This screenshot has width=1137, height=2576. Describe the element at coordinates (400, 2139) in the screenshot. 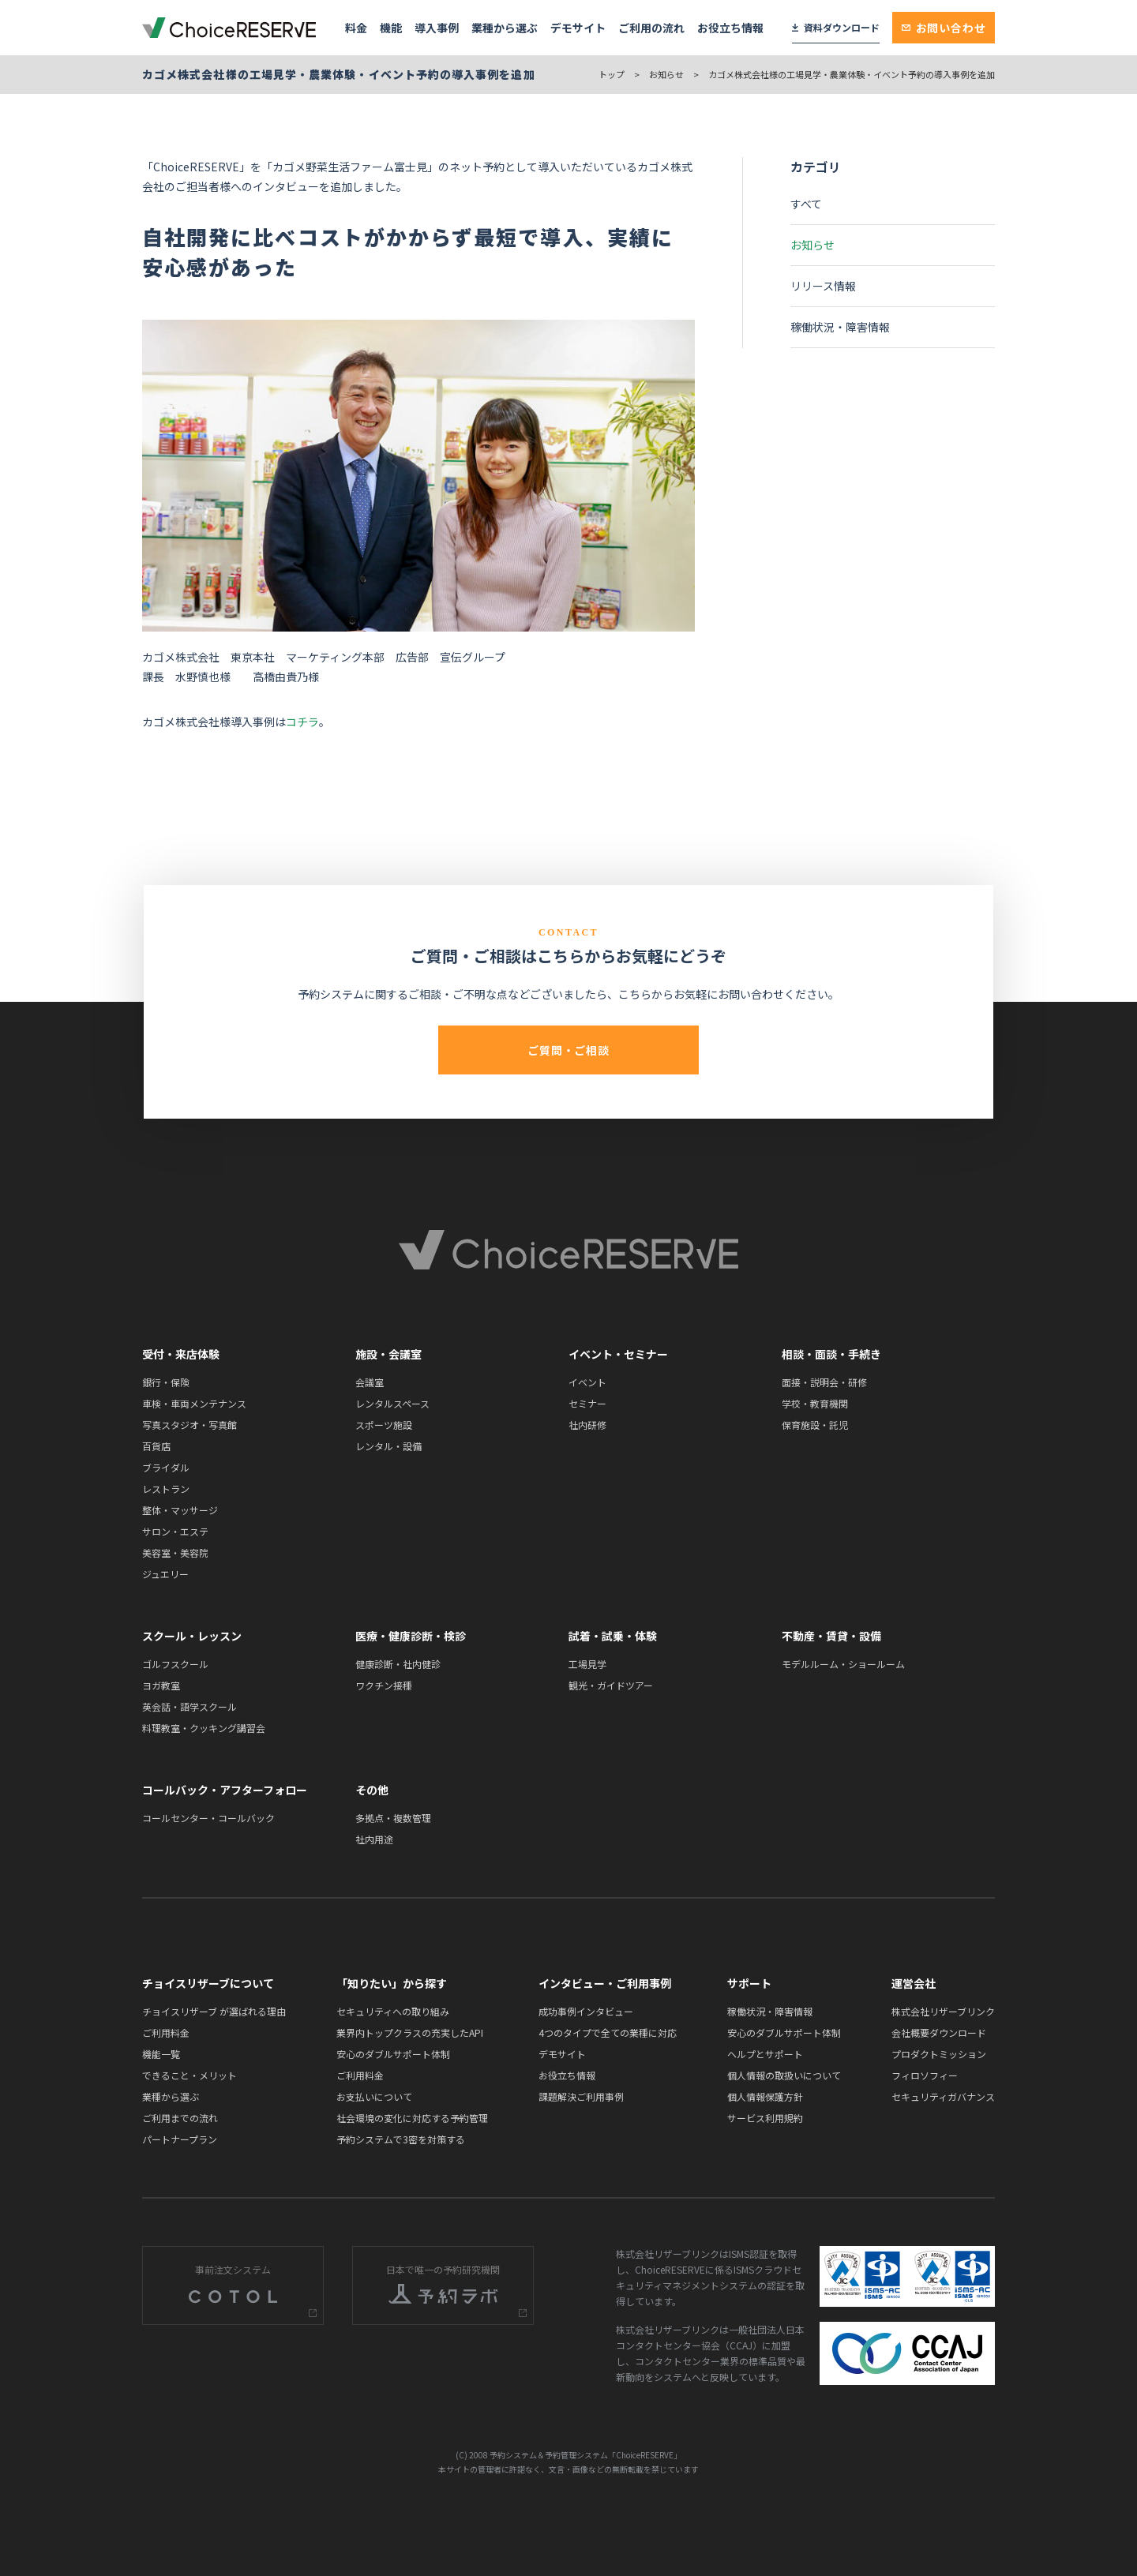

I see `予約システムで3密を対策する` at that location.